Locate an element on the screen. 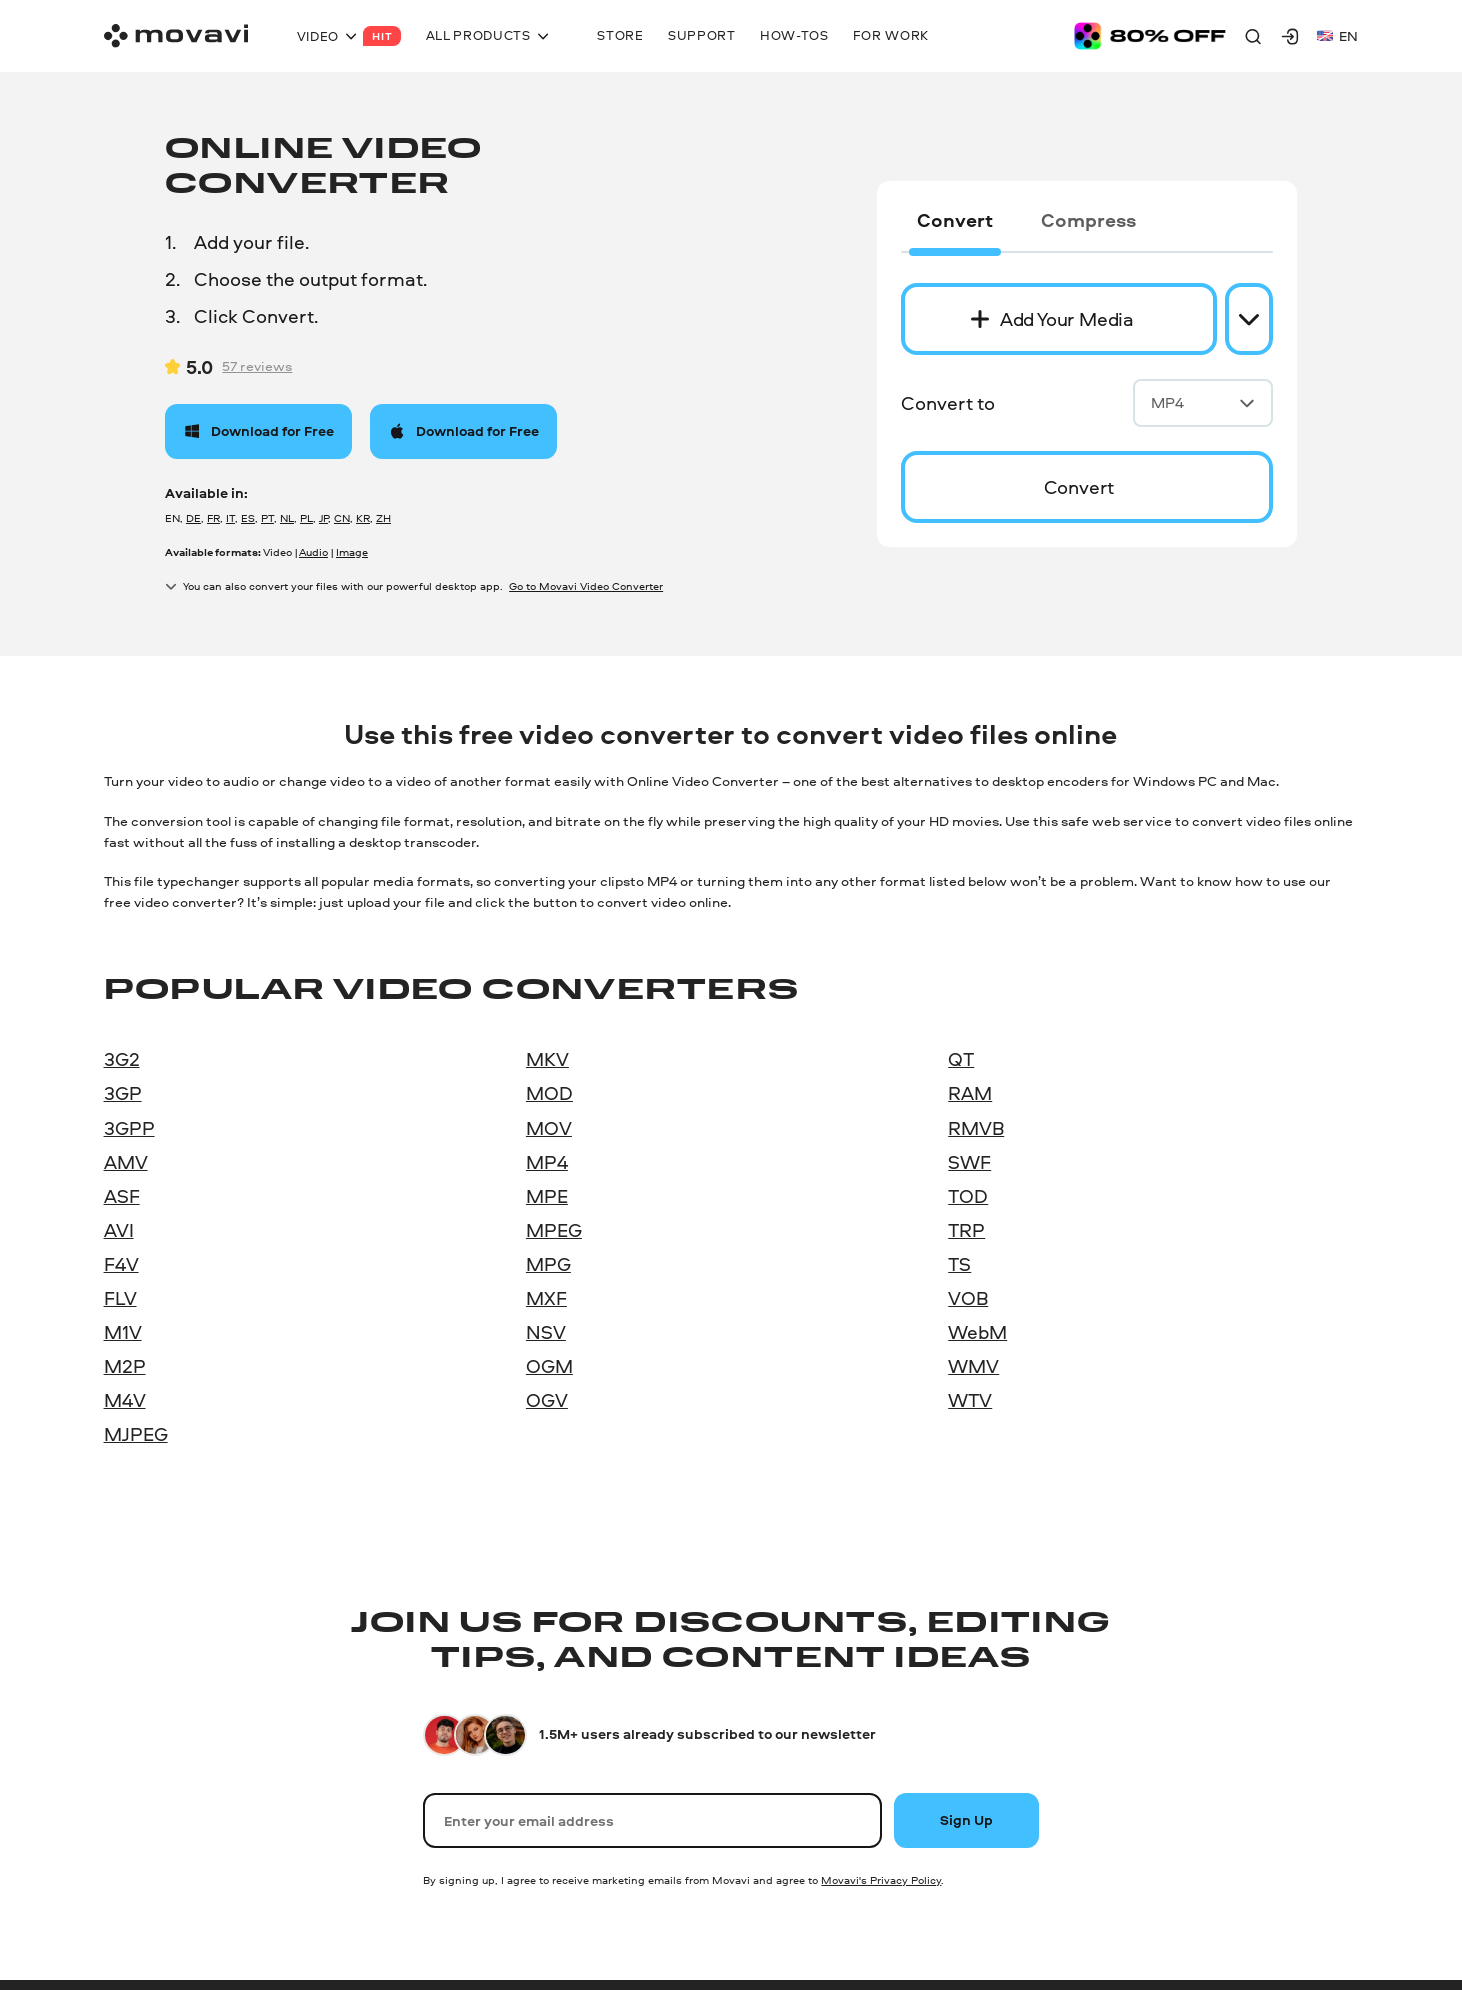  RAM is located at coordinates (970, 1093).